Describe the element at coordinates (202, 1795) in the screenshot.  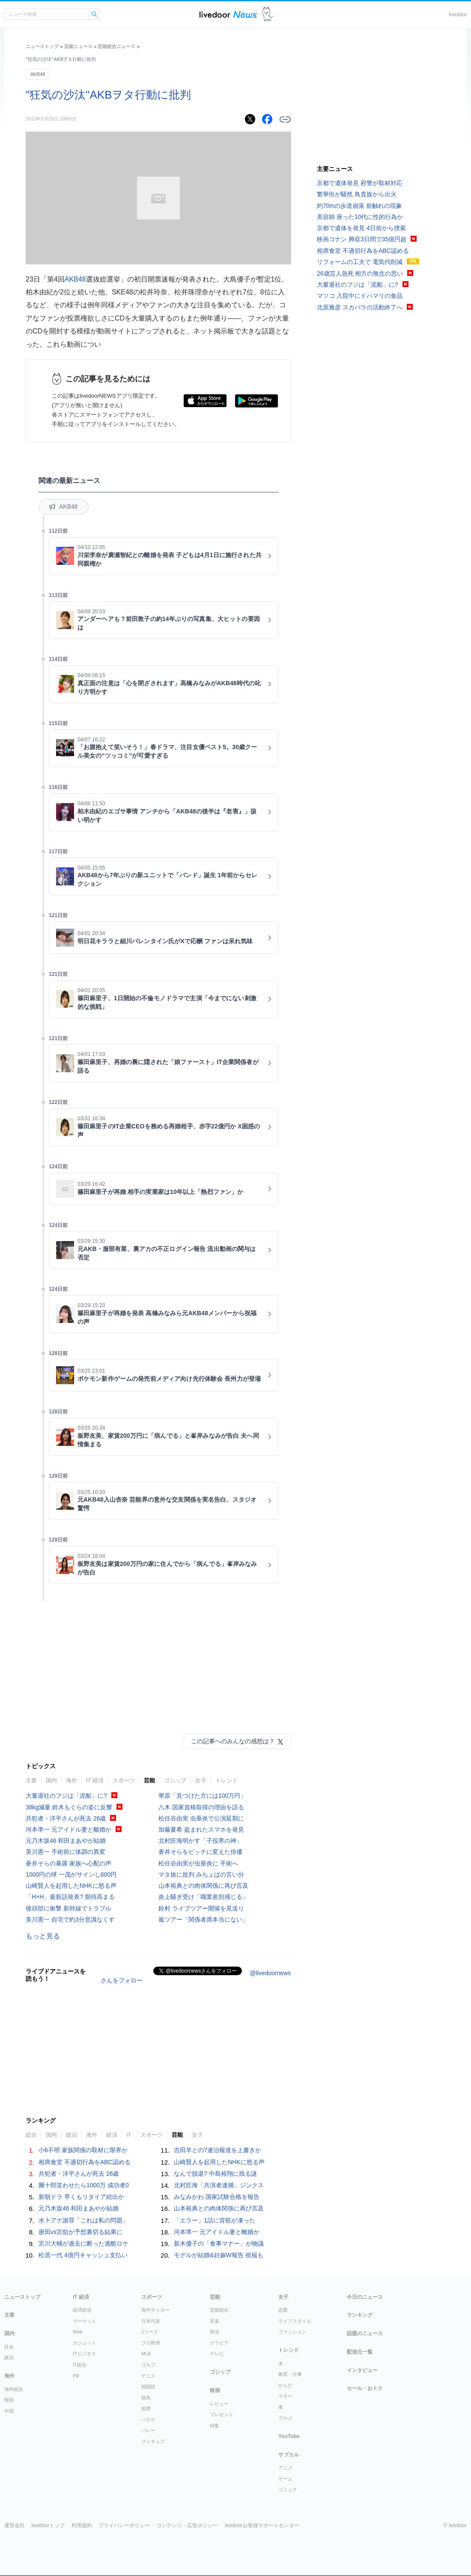
I see `華原「見つけた方には100万円」` at that location.